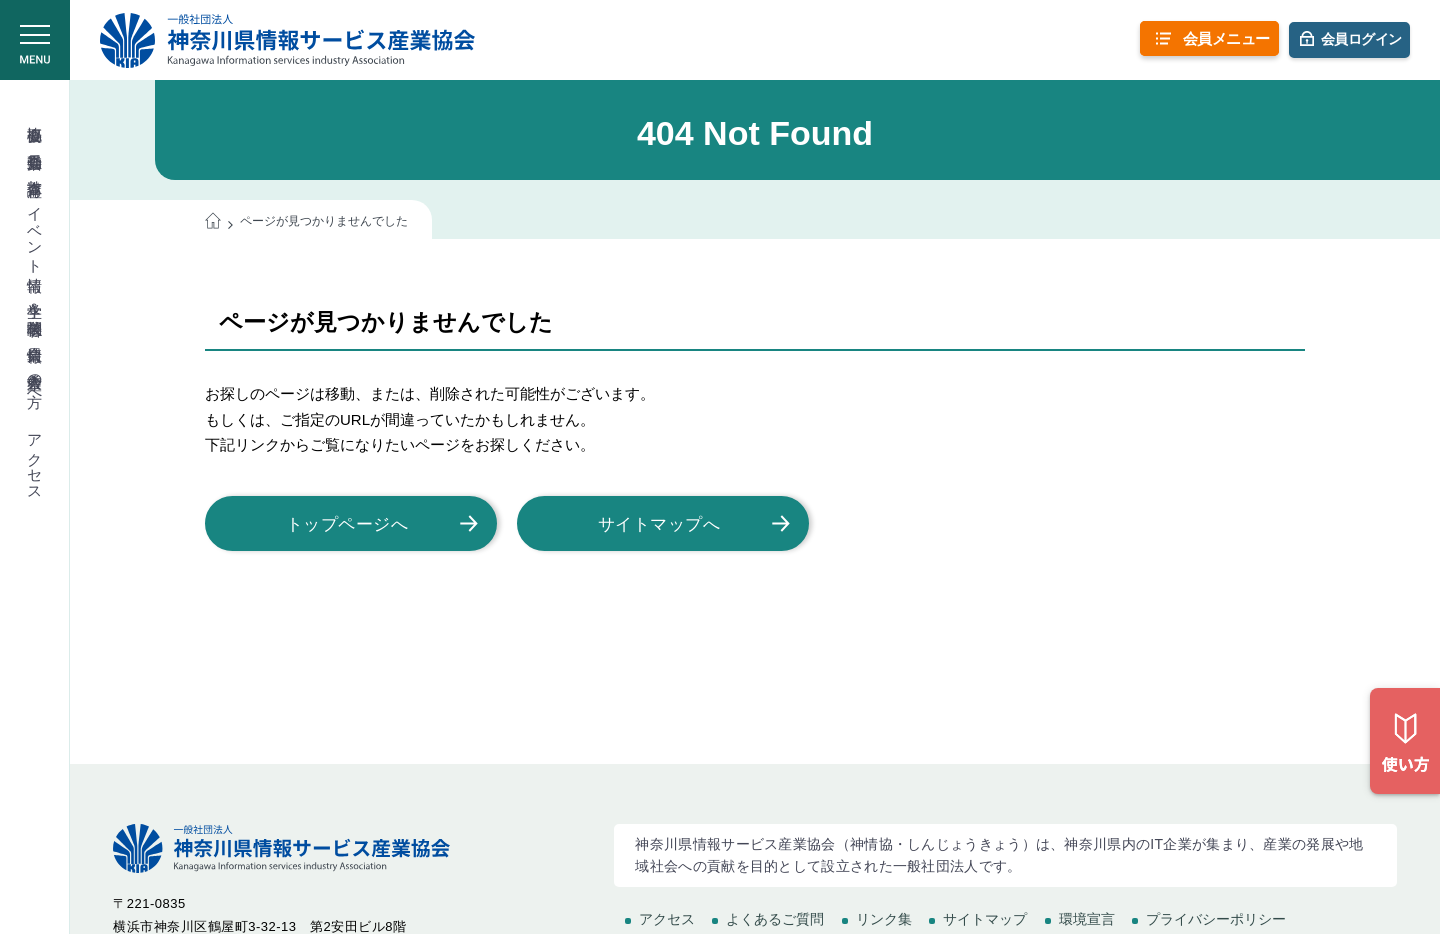 The image size is (1440, 934). Describe the element at coordinates (35, 301) in the screenshot. I see `学生＆学校関係者` at that location.